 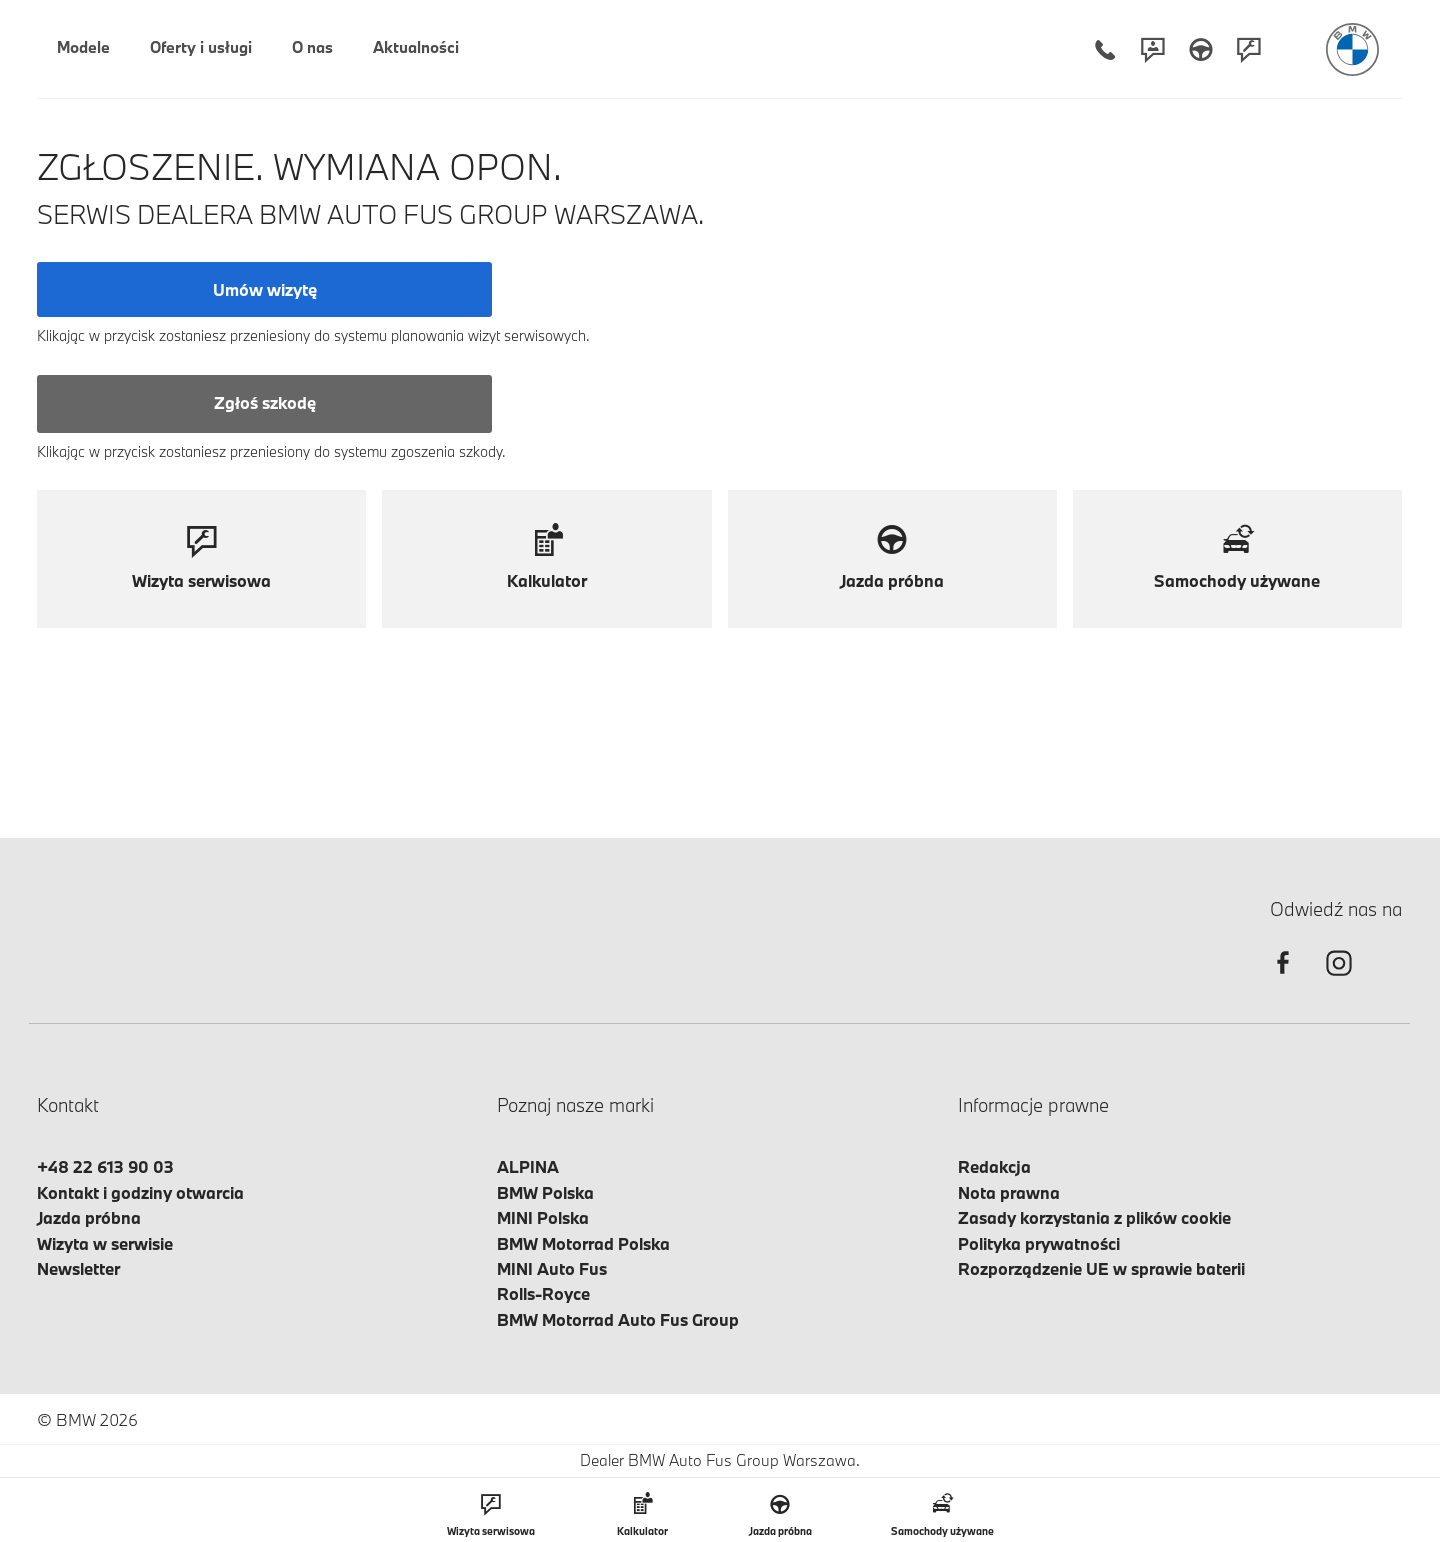 I want to click on Zgłoś szkodę, so click(x=265, y=402).